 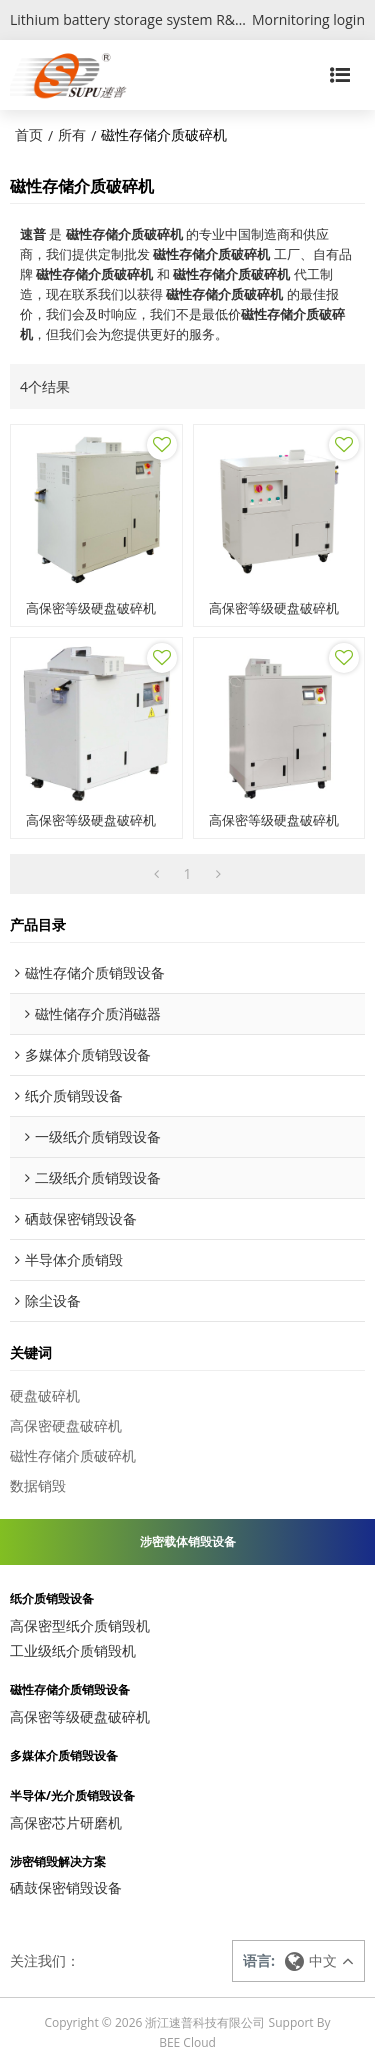 I want to click on 硬盘破碎机, so click(x=45, y=1395).